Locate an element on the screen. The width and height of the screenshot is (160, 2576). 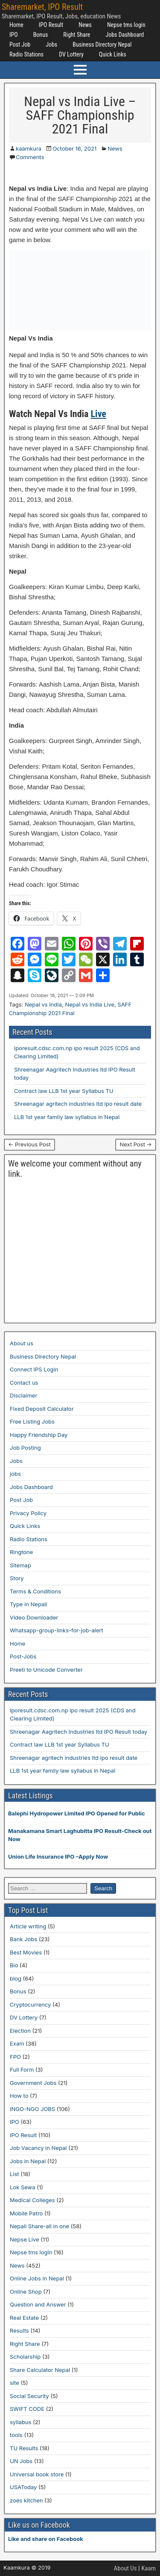
News is located at coordinates (85, 24).